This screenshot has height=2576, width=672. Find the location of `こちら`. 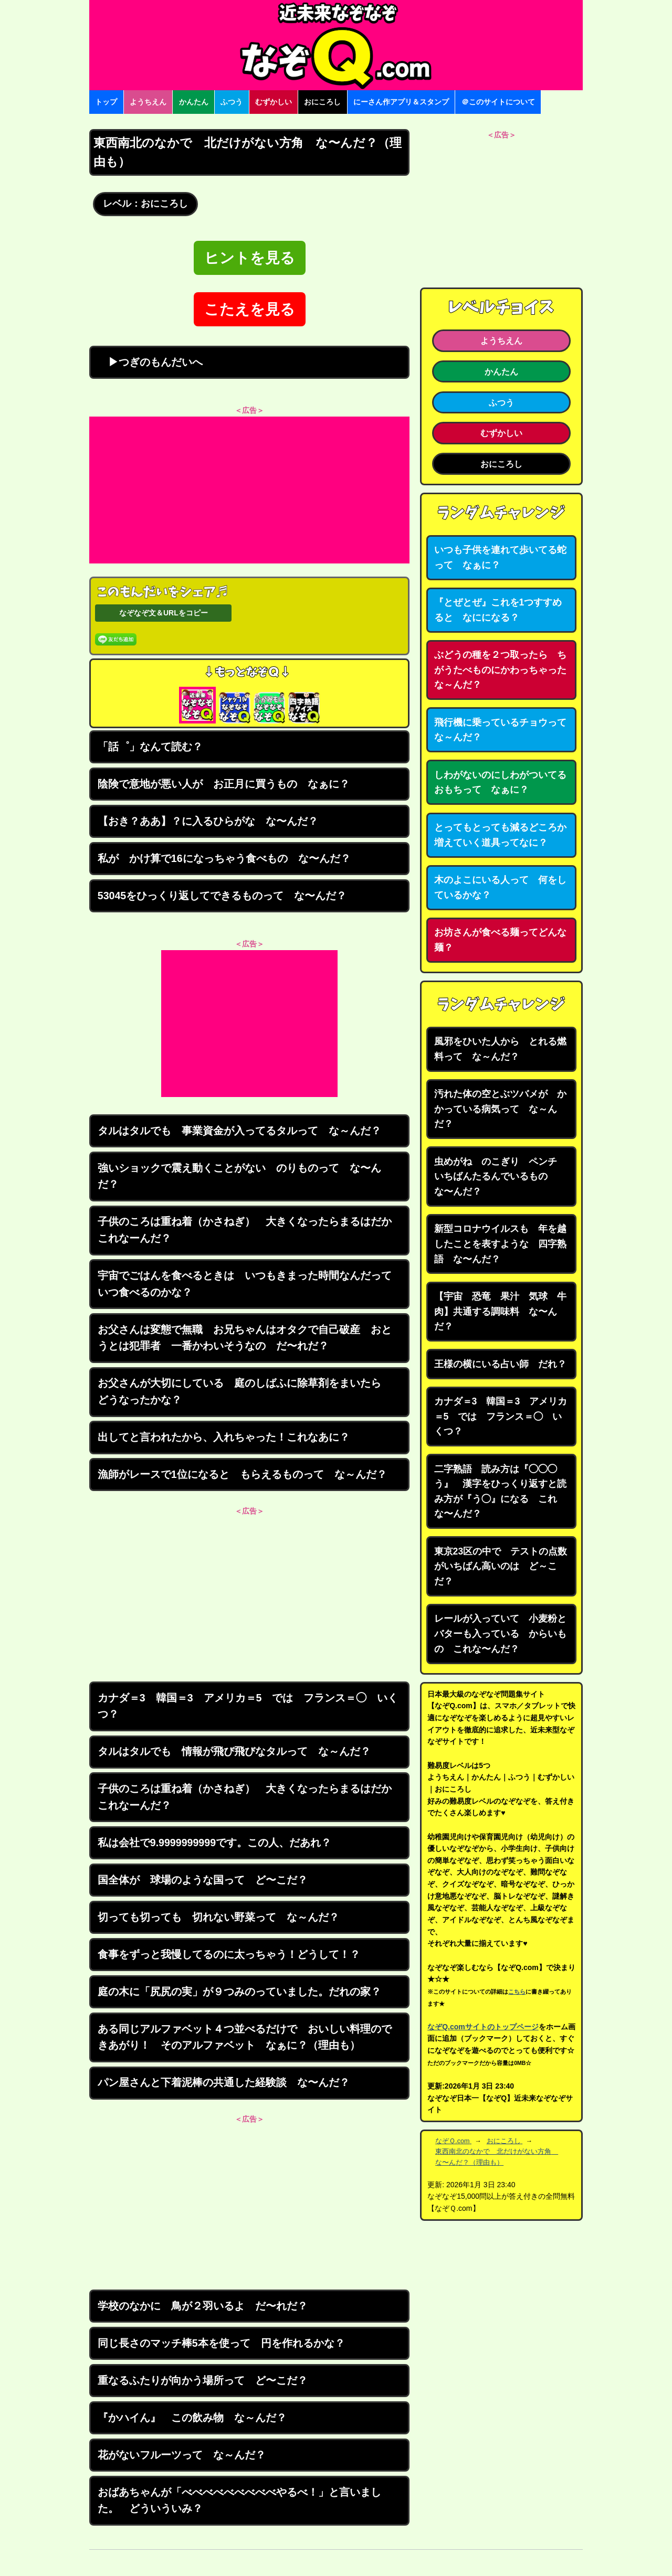

こちら is located at coordinates (517, 1991).